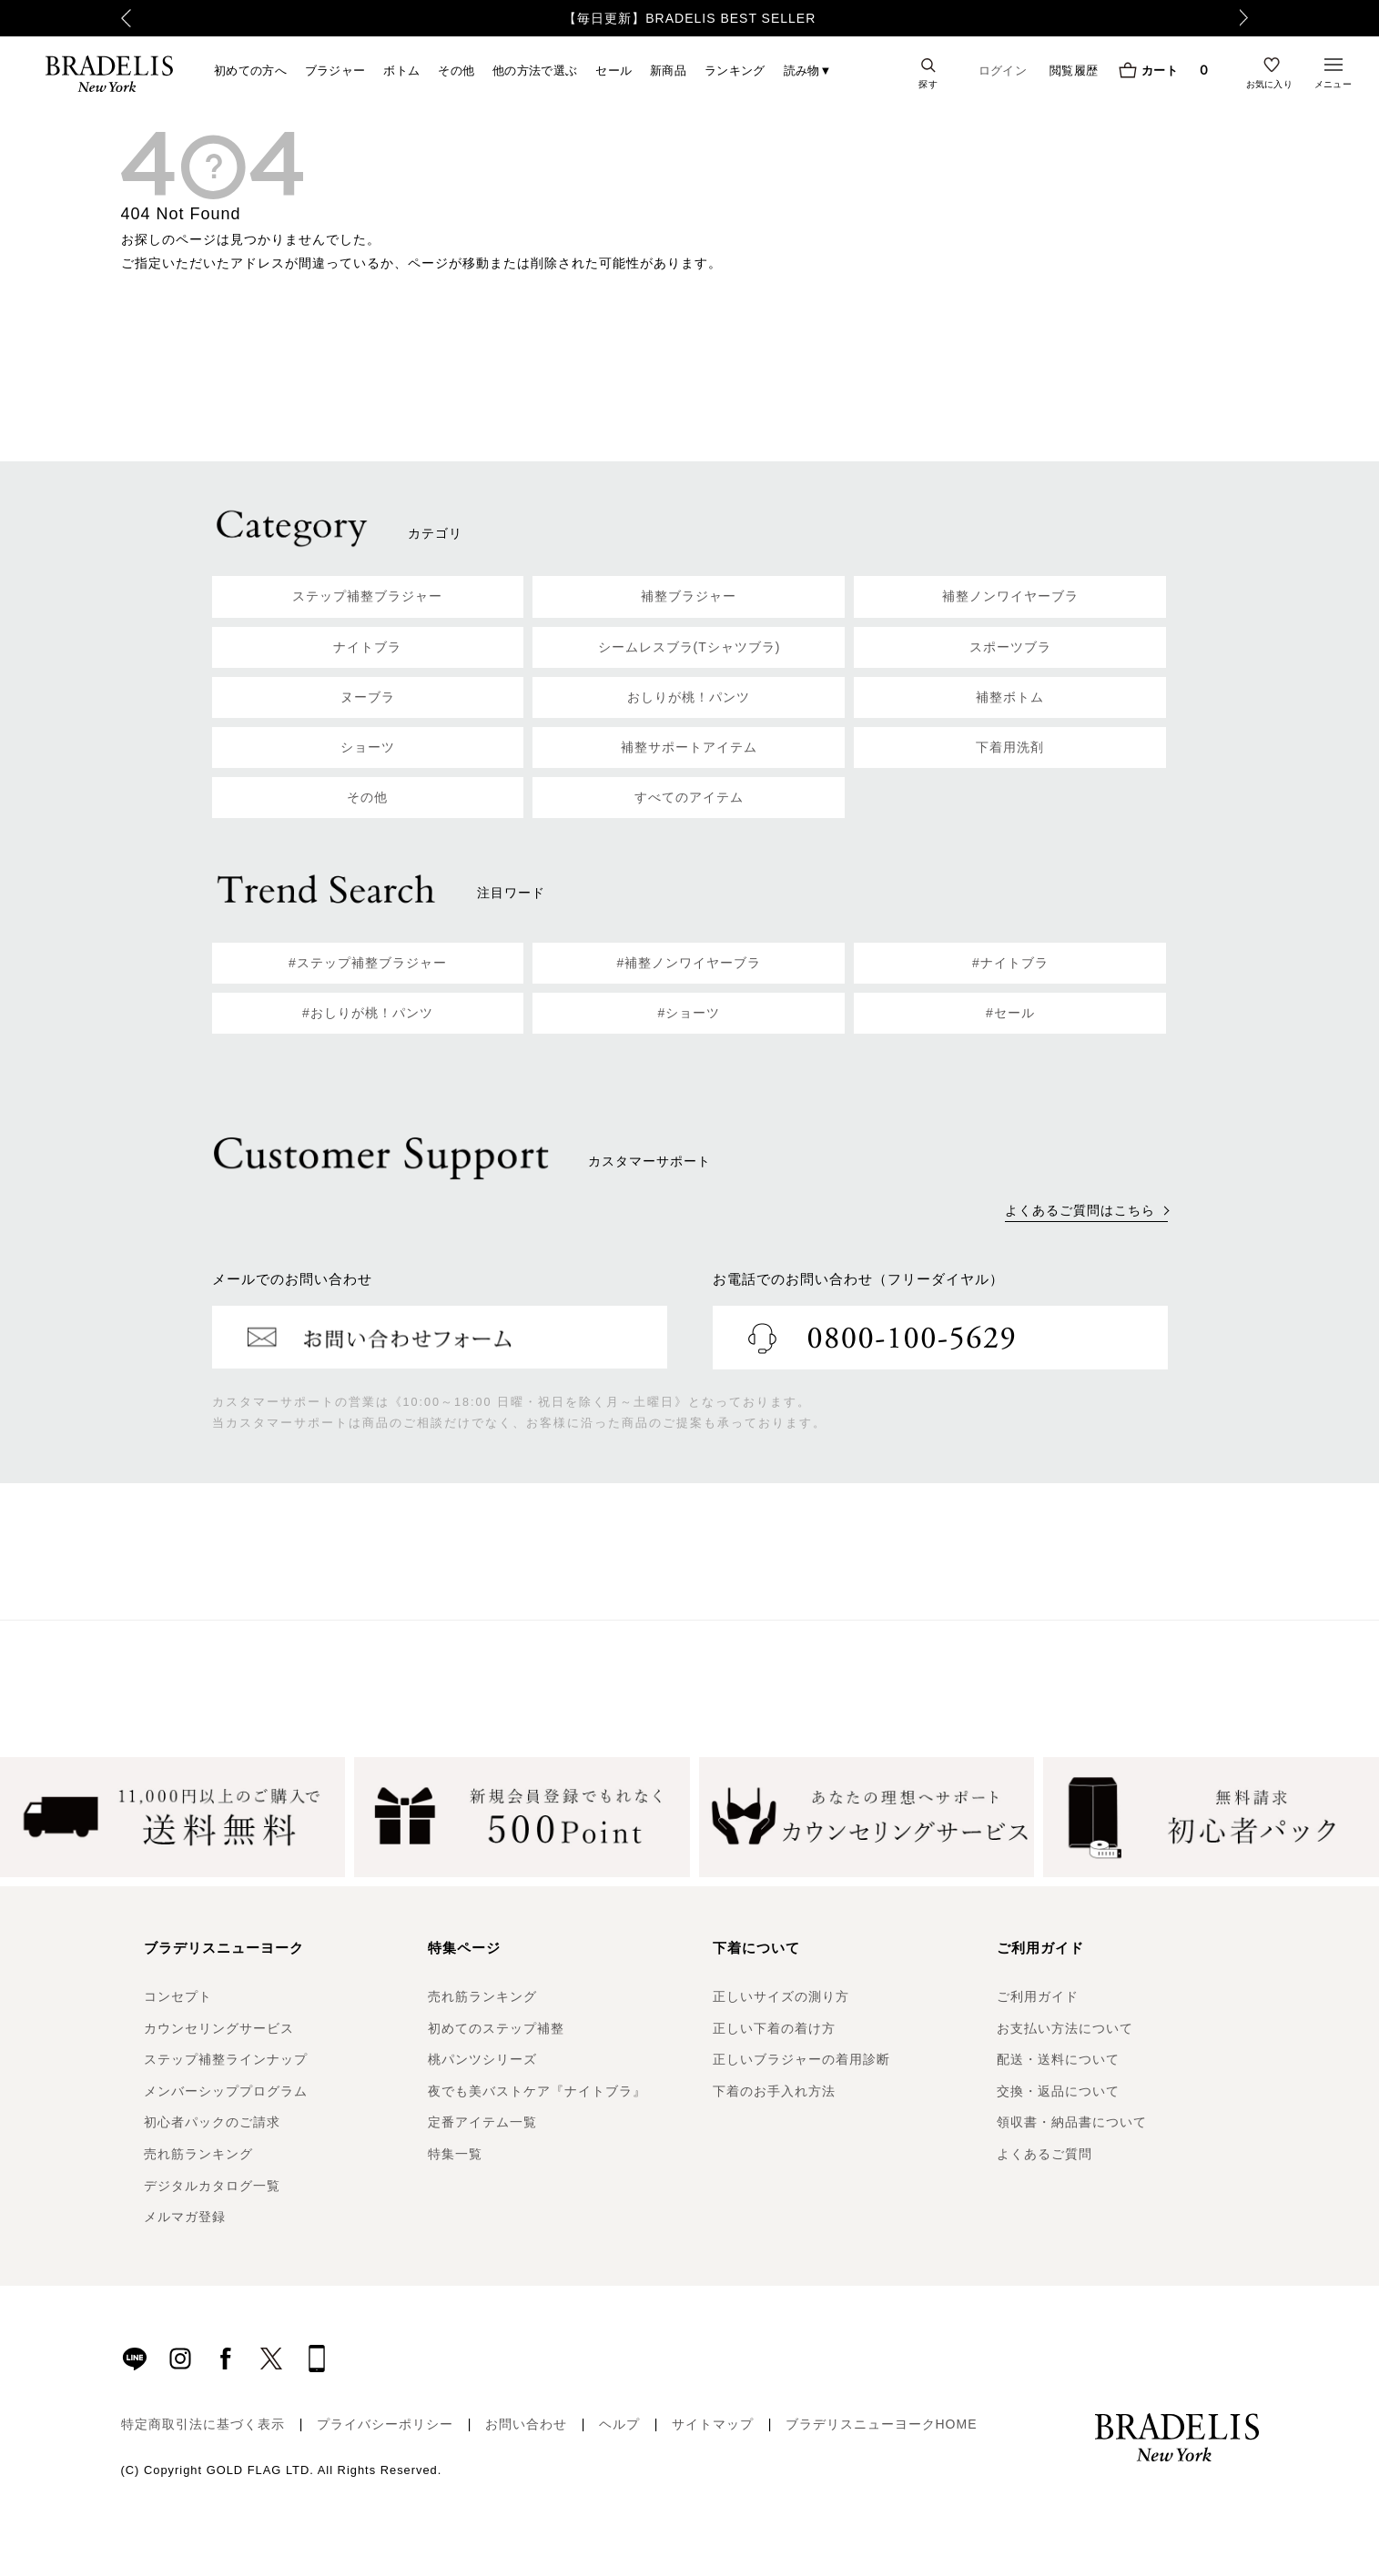  Describe the element at coordinates (203, 2424) in the screenshot. I see `特定商取引法に基づく表示` at that location.